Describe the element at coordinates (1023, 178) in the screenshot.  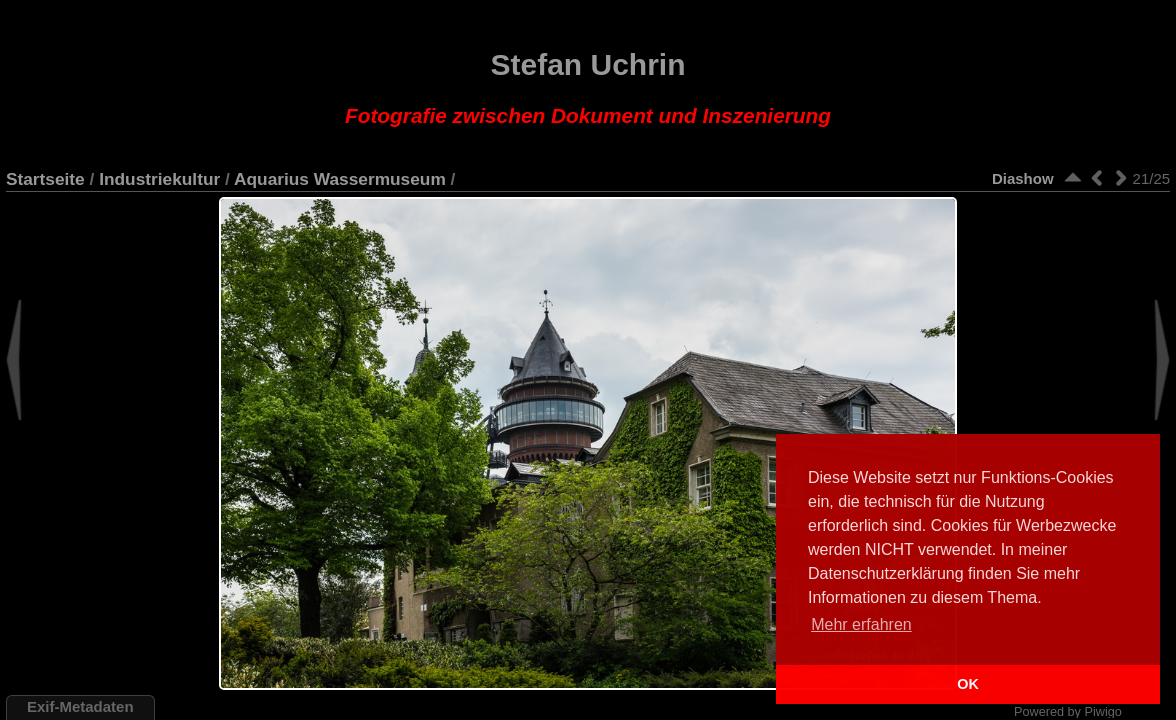
I see `Diashow` at that location.